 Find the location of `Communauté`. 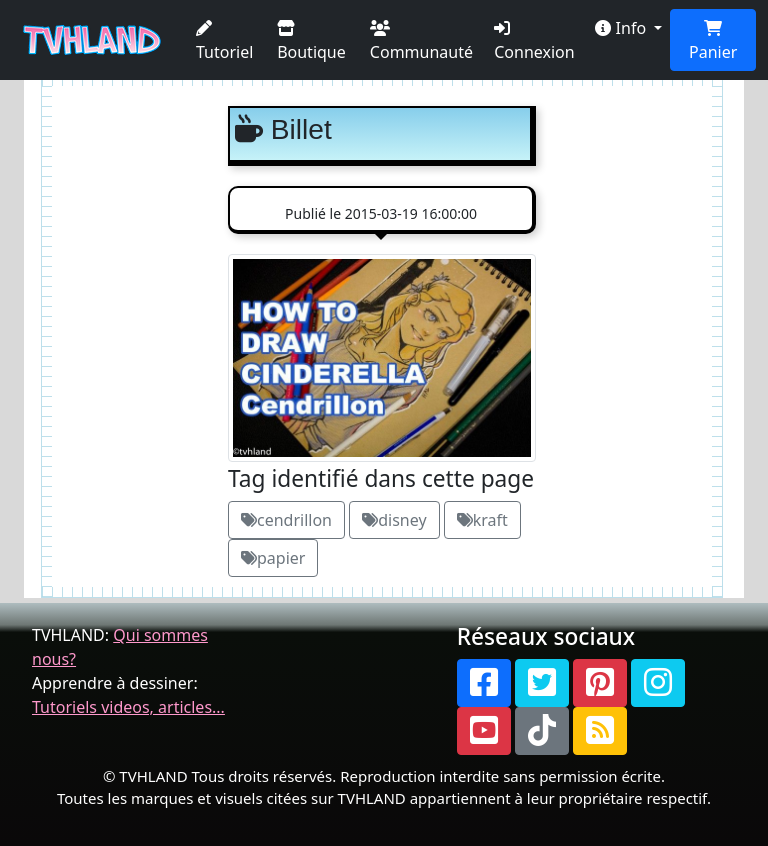

Communauté is located at coordinates (421, 41).